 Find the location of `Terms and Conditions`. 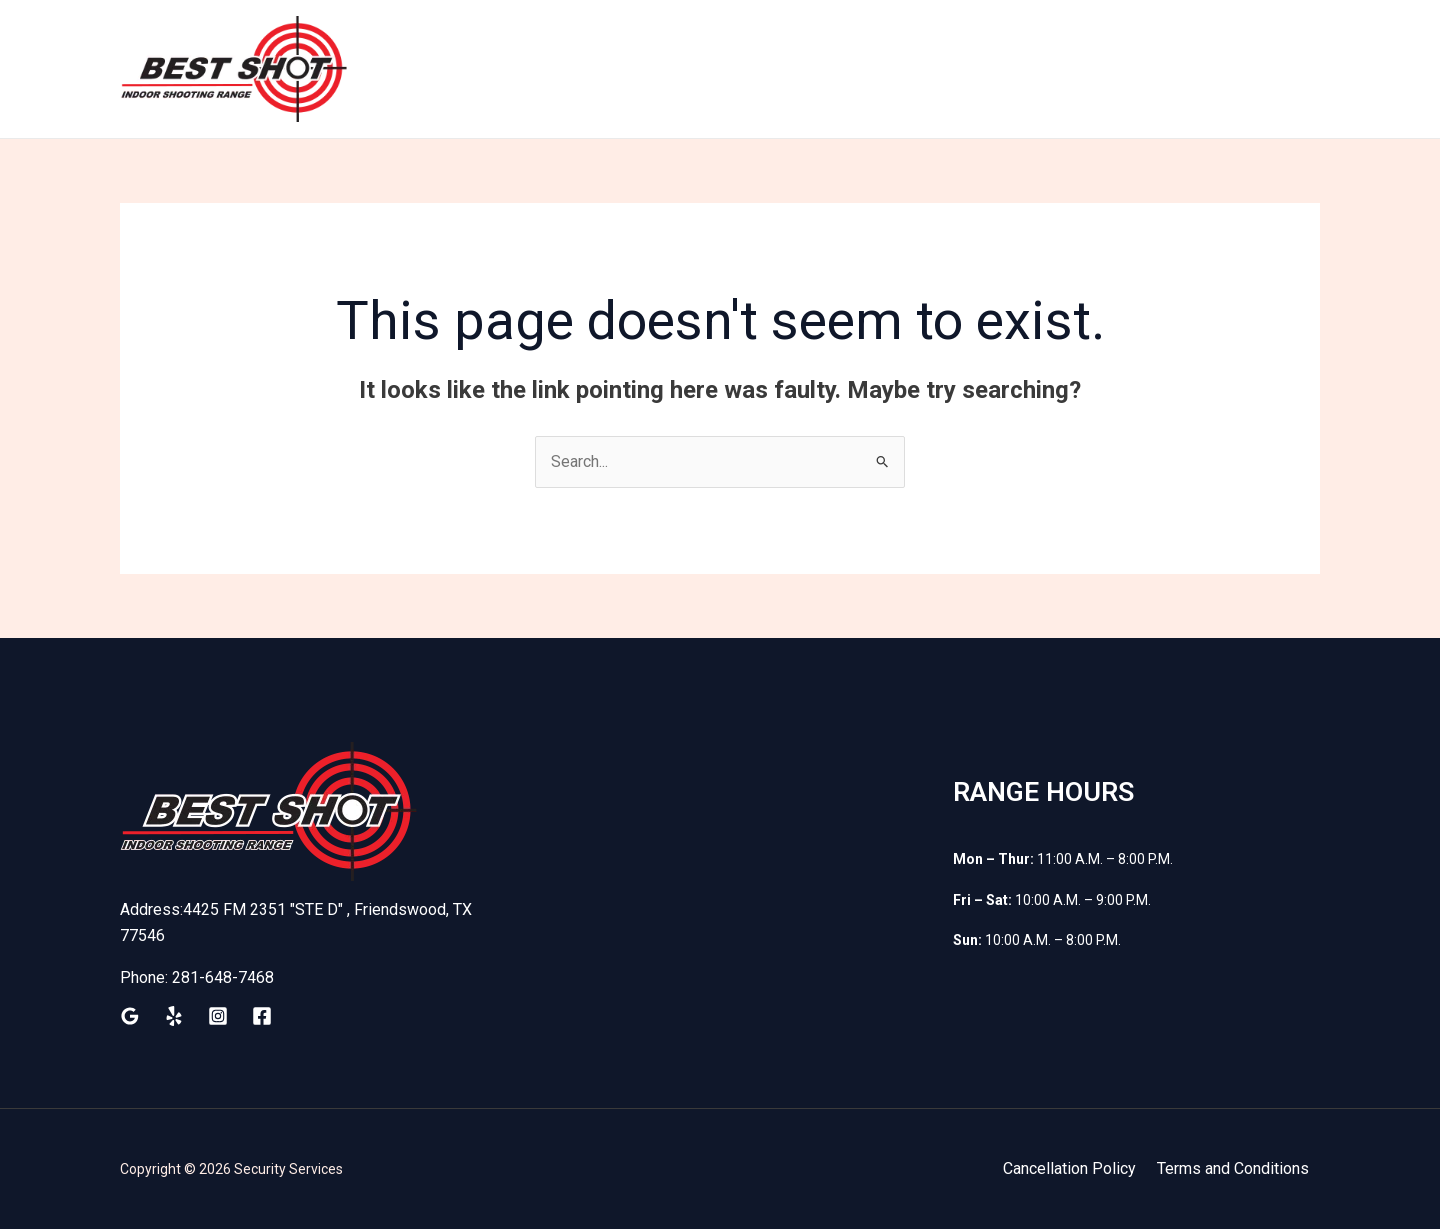

Terms and Conditions is located at coordinates (1235, 1168).